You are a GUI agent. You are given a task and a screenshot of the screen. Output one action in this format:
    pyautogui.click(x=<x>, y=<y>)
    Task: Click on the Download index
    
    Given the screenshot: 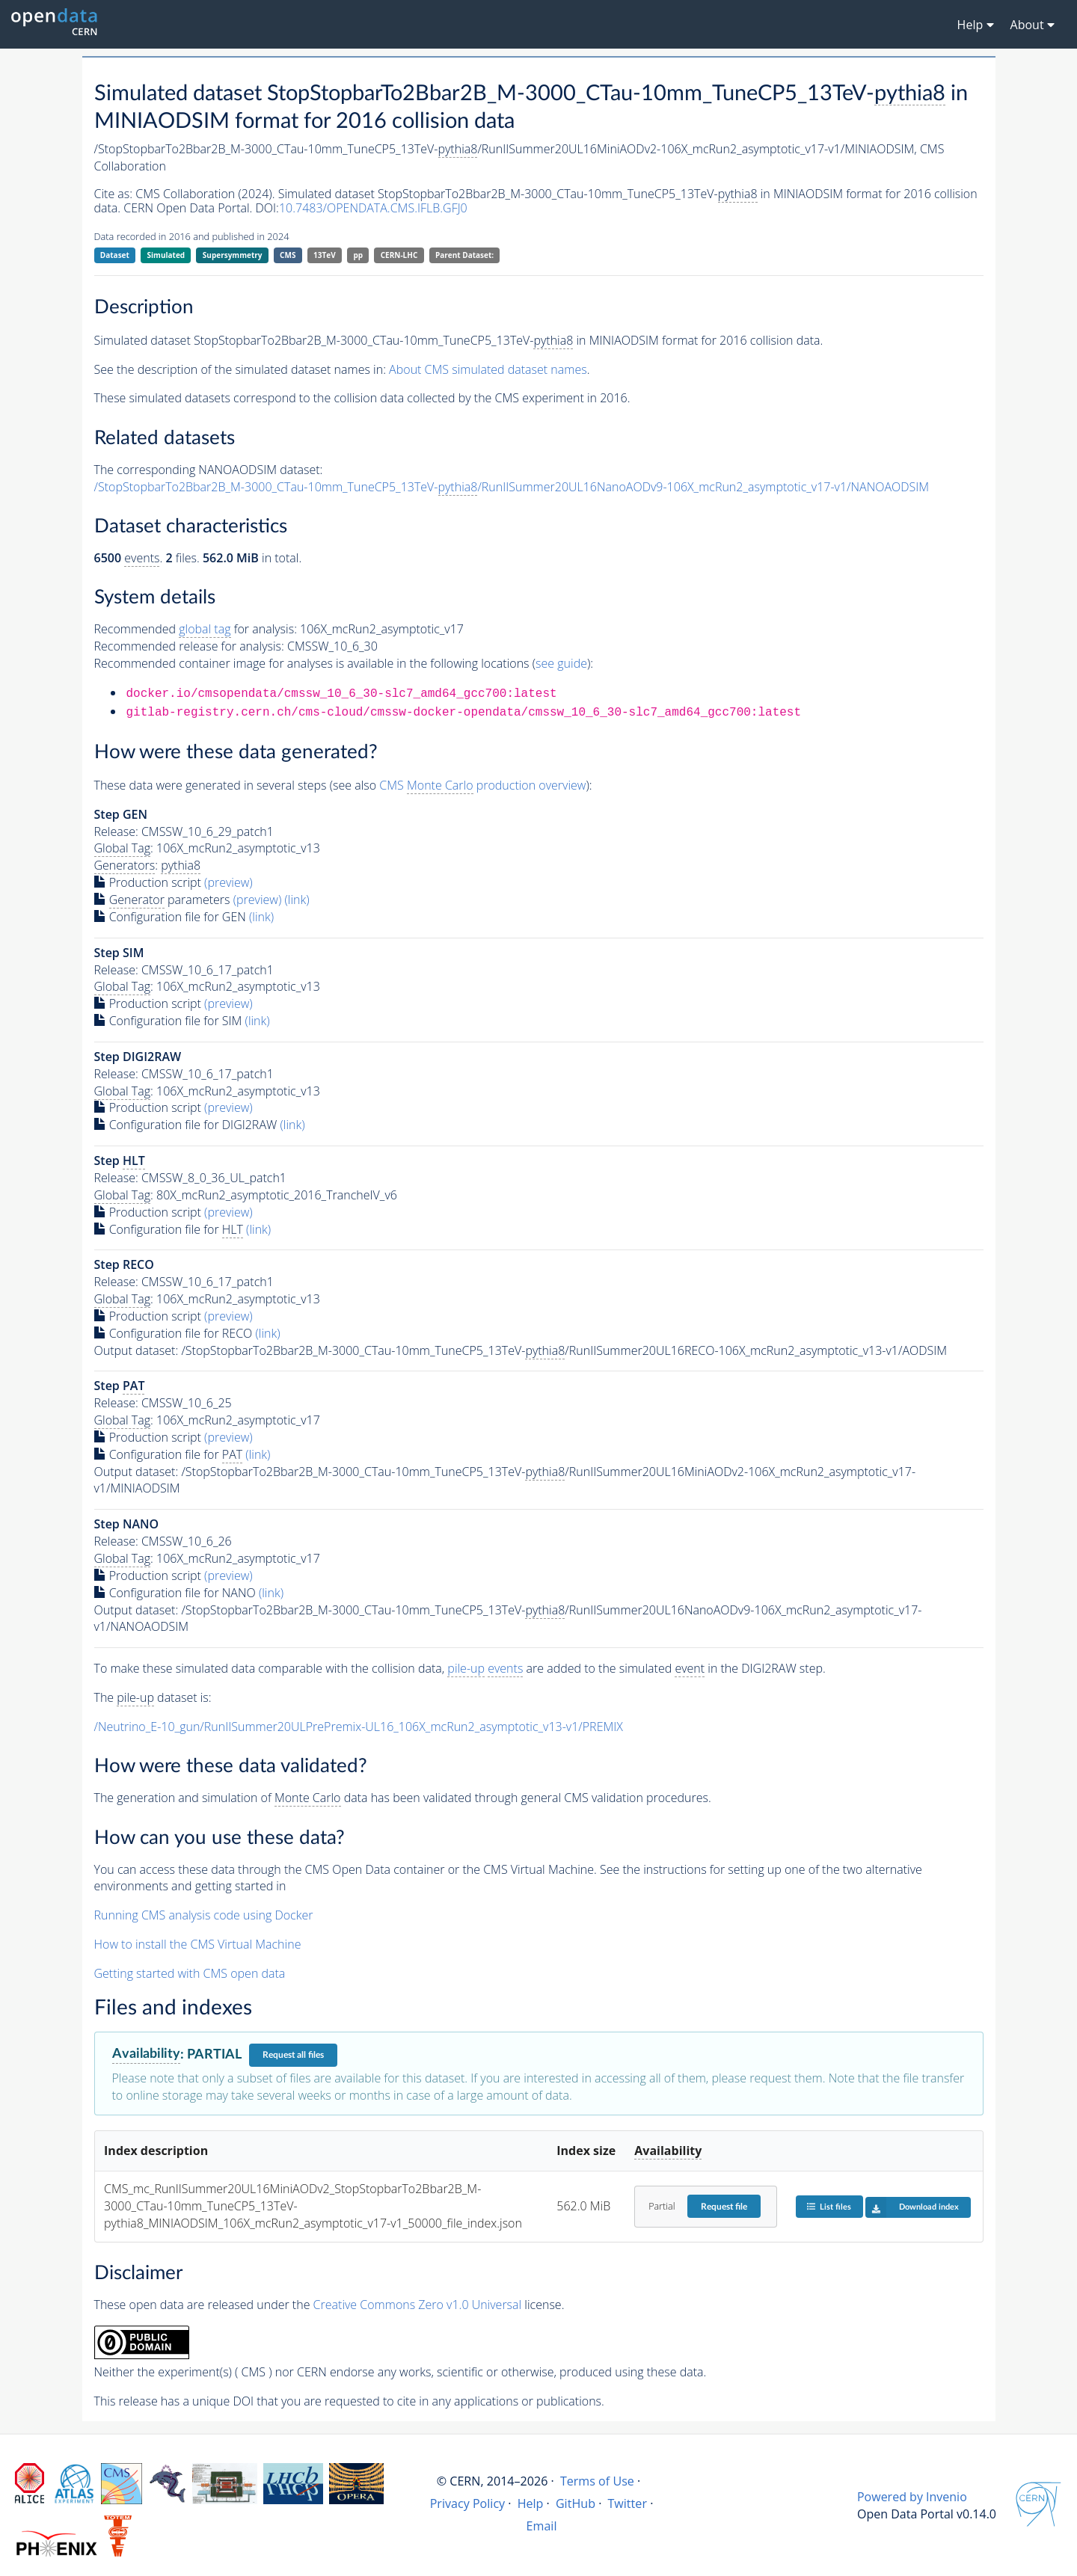 What is the action you would take?
    pyautogui.click(x=912, y=2207)
    